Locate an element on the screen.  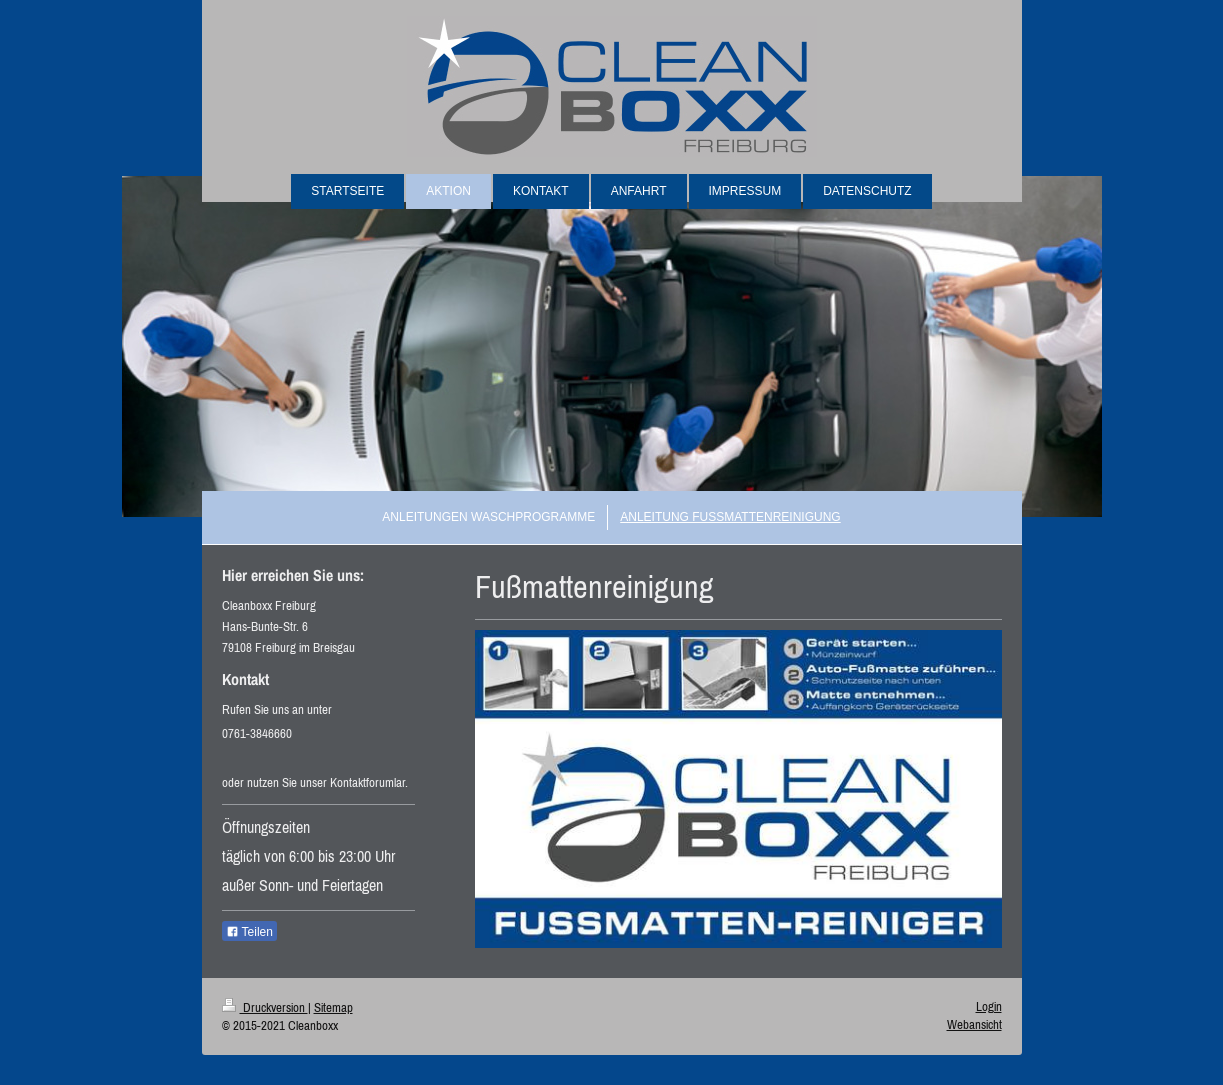
Sitemap is located at coordinates (333, 1007).